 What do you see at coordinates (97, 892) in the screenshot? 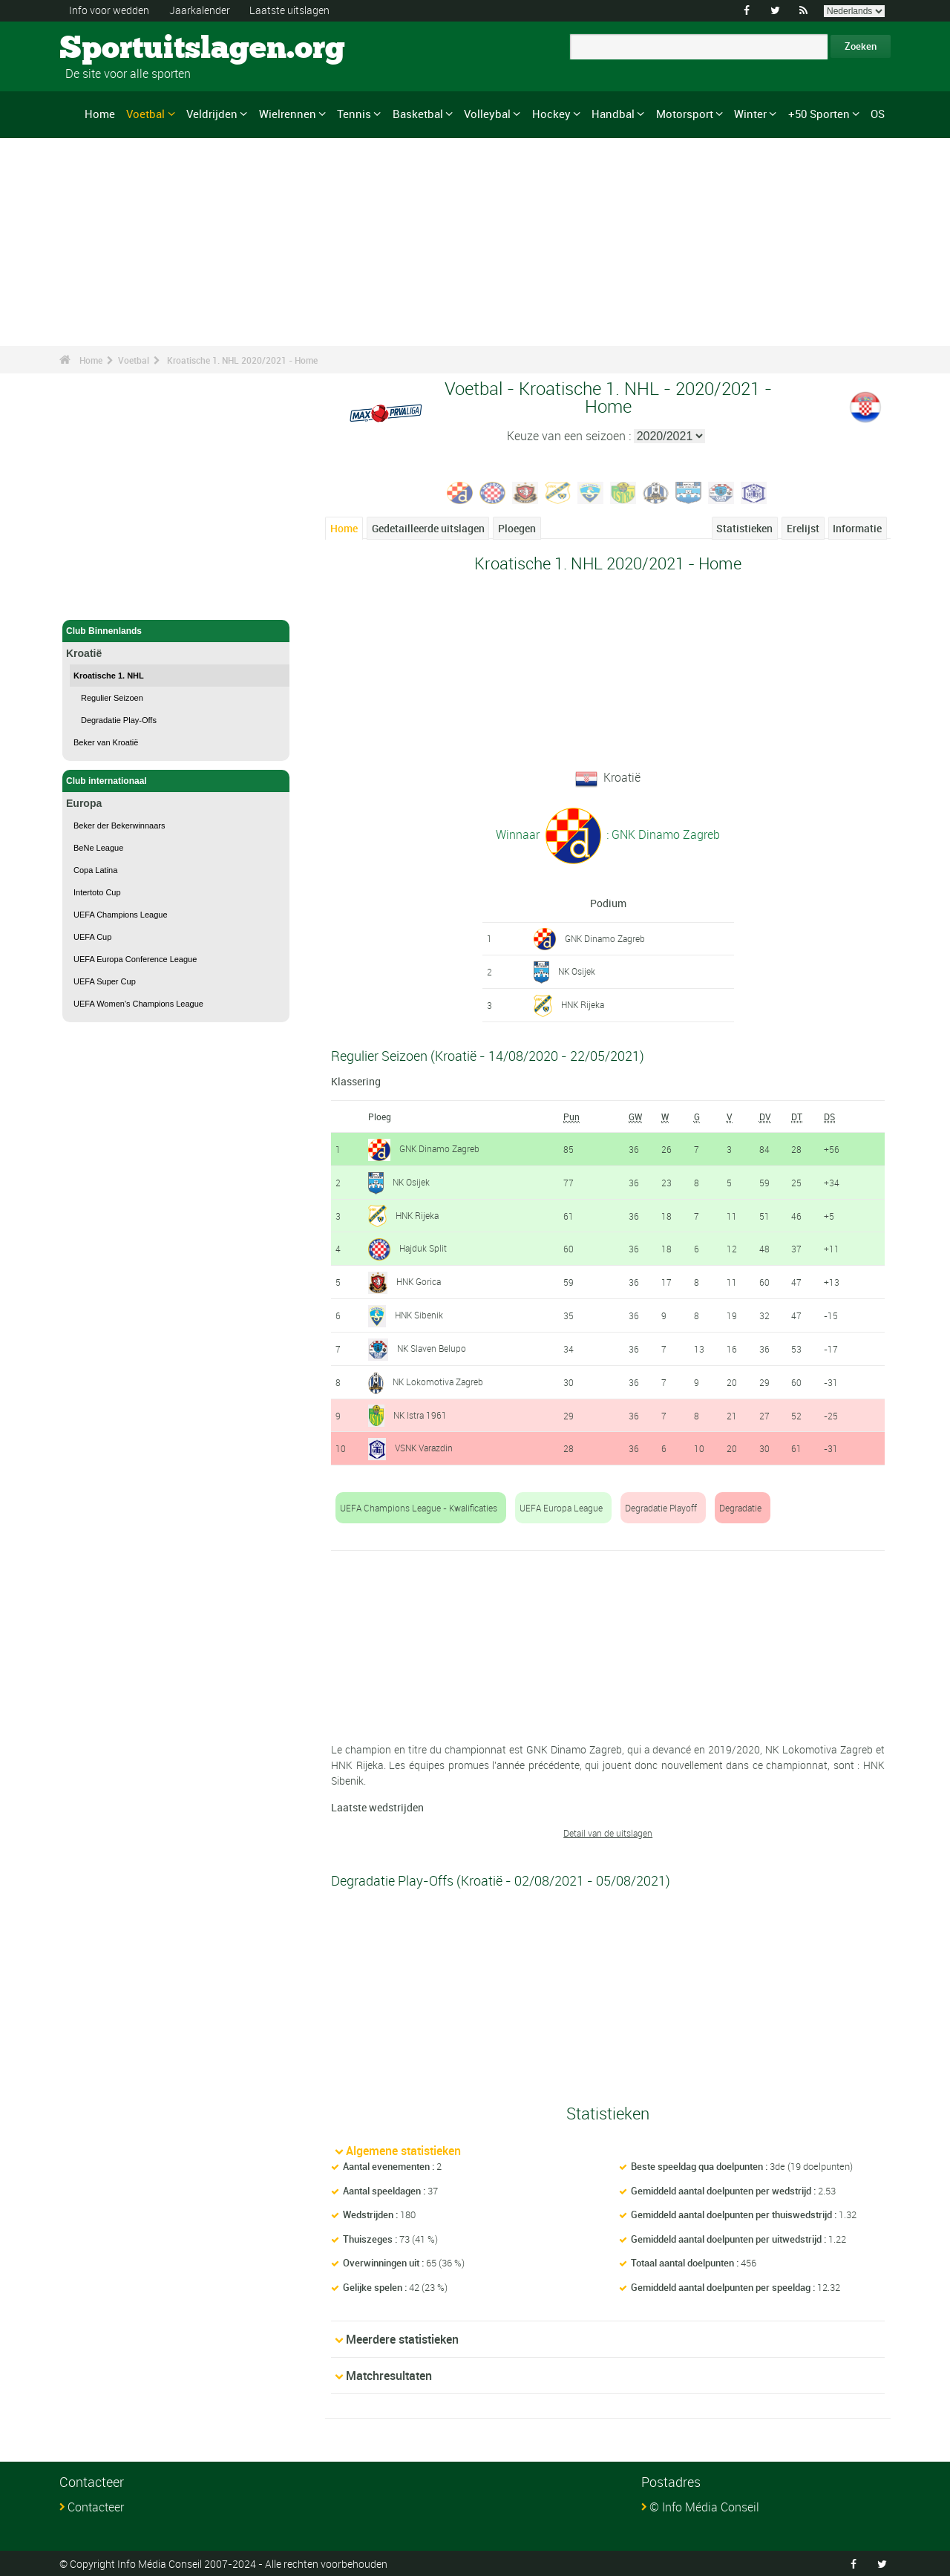
I see `Intertoto Cup` at bounding box center [97, 892].